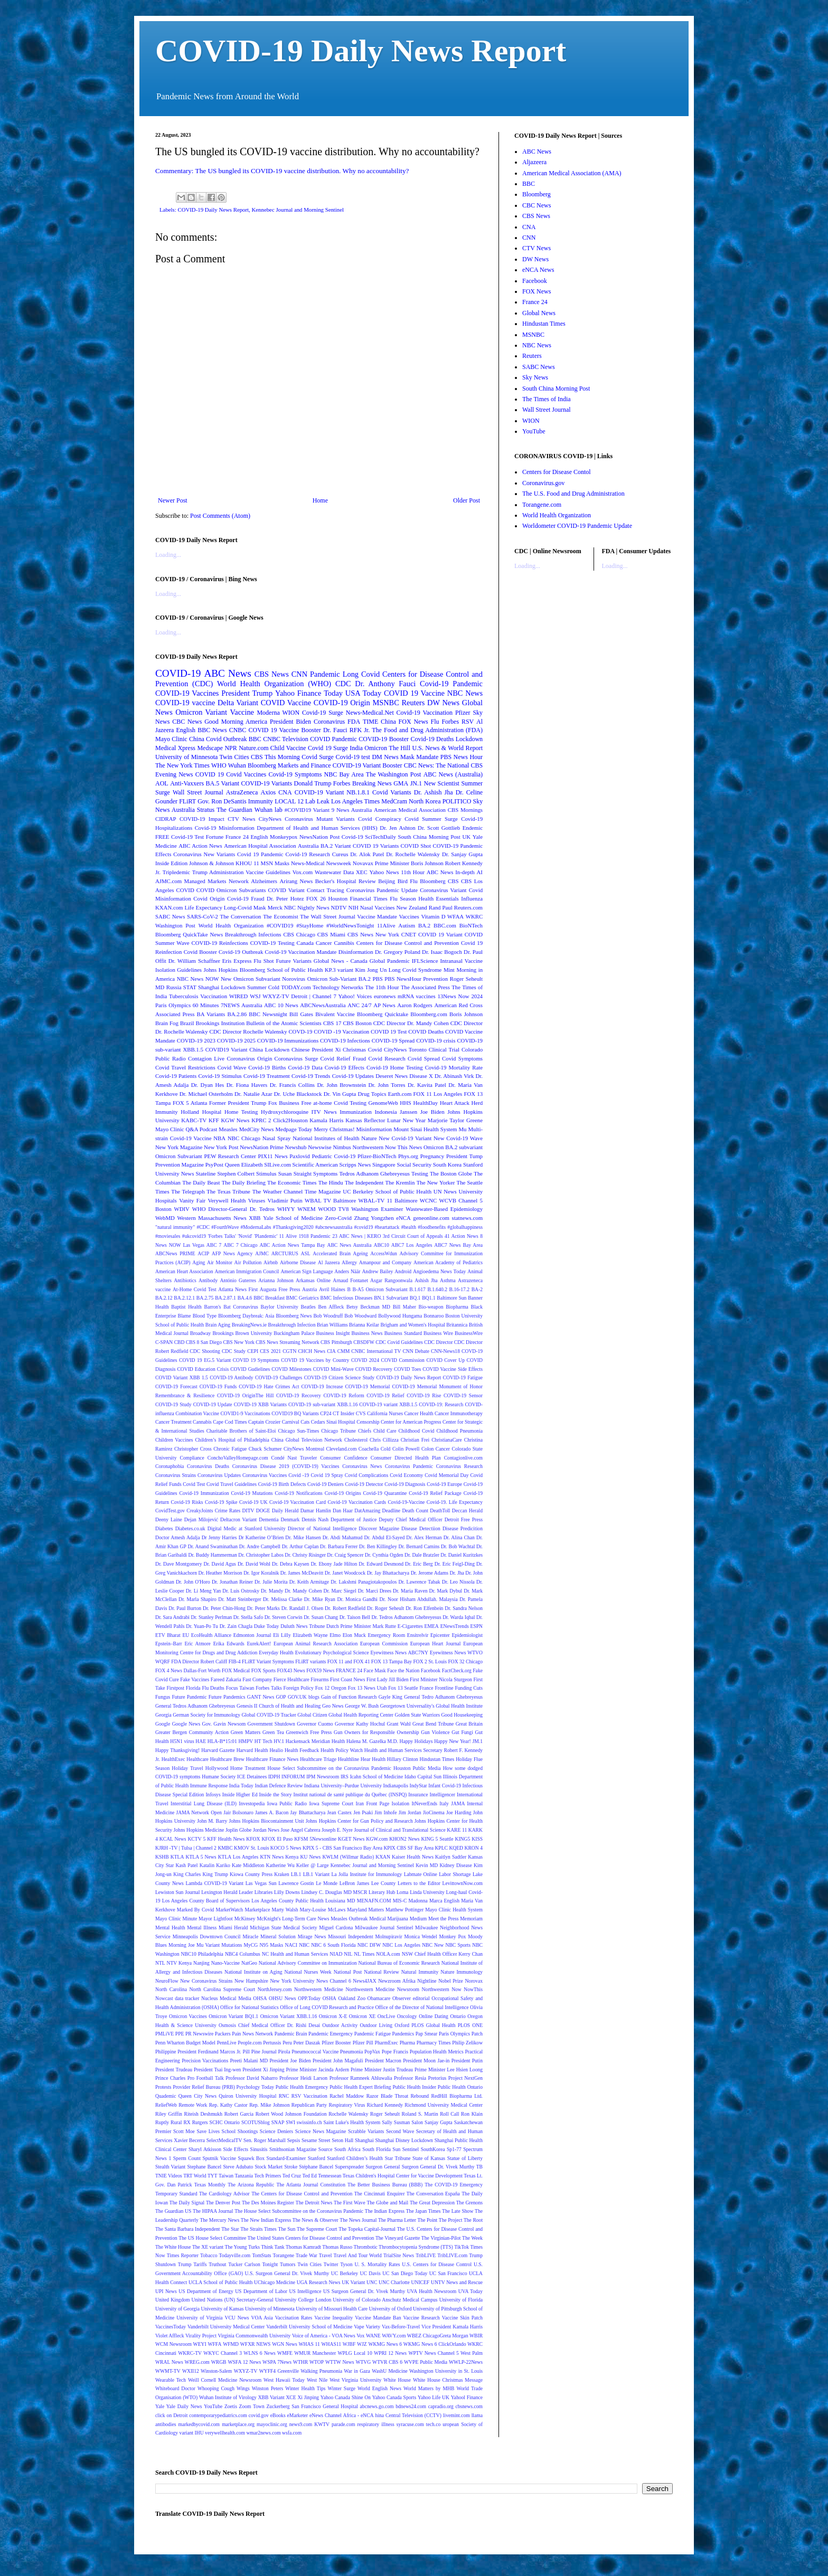  Describe the element at coordinates (197, 2096) in the screenshot. I see `Queen City News` at that location.